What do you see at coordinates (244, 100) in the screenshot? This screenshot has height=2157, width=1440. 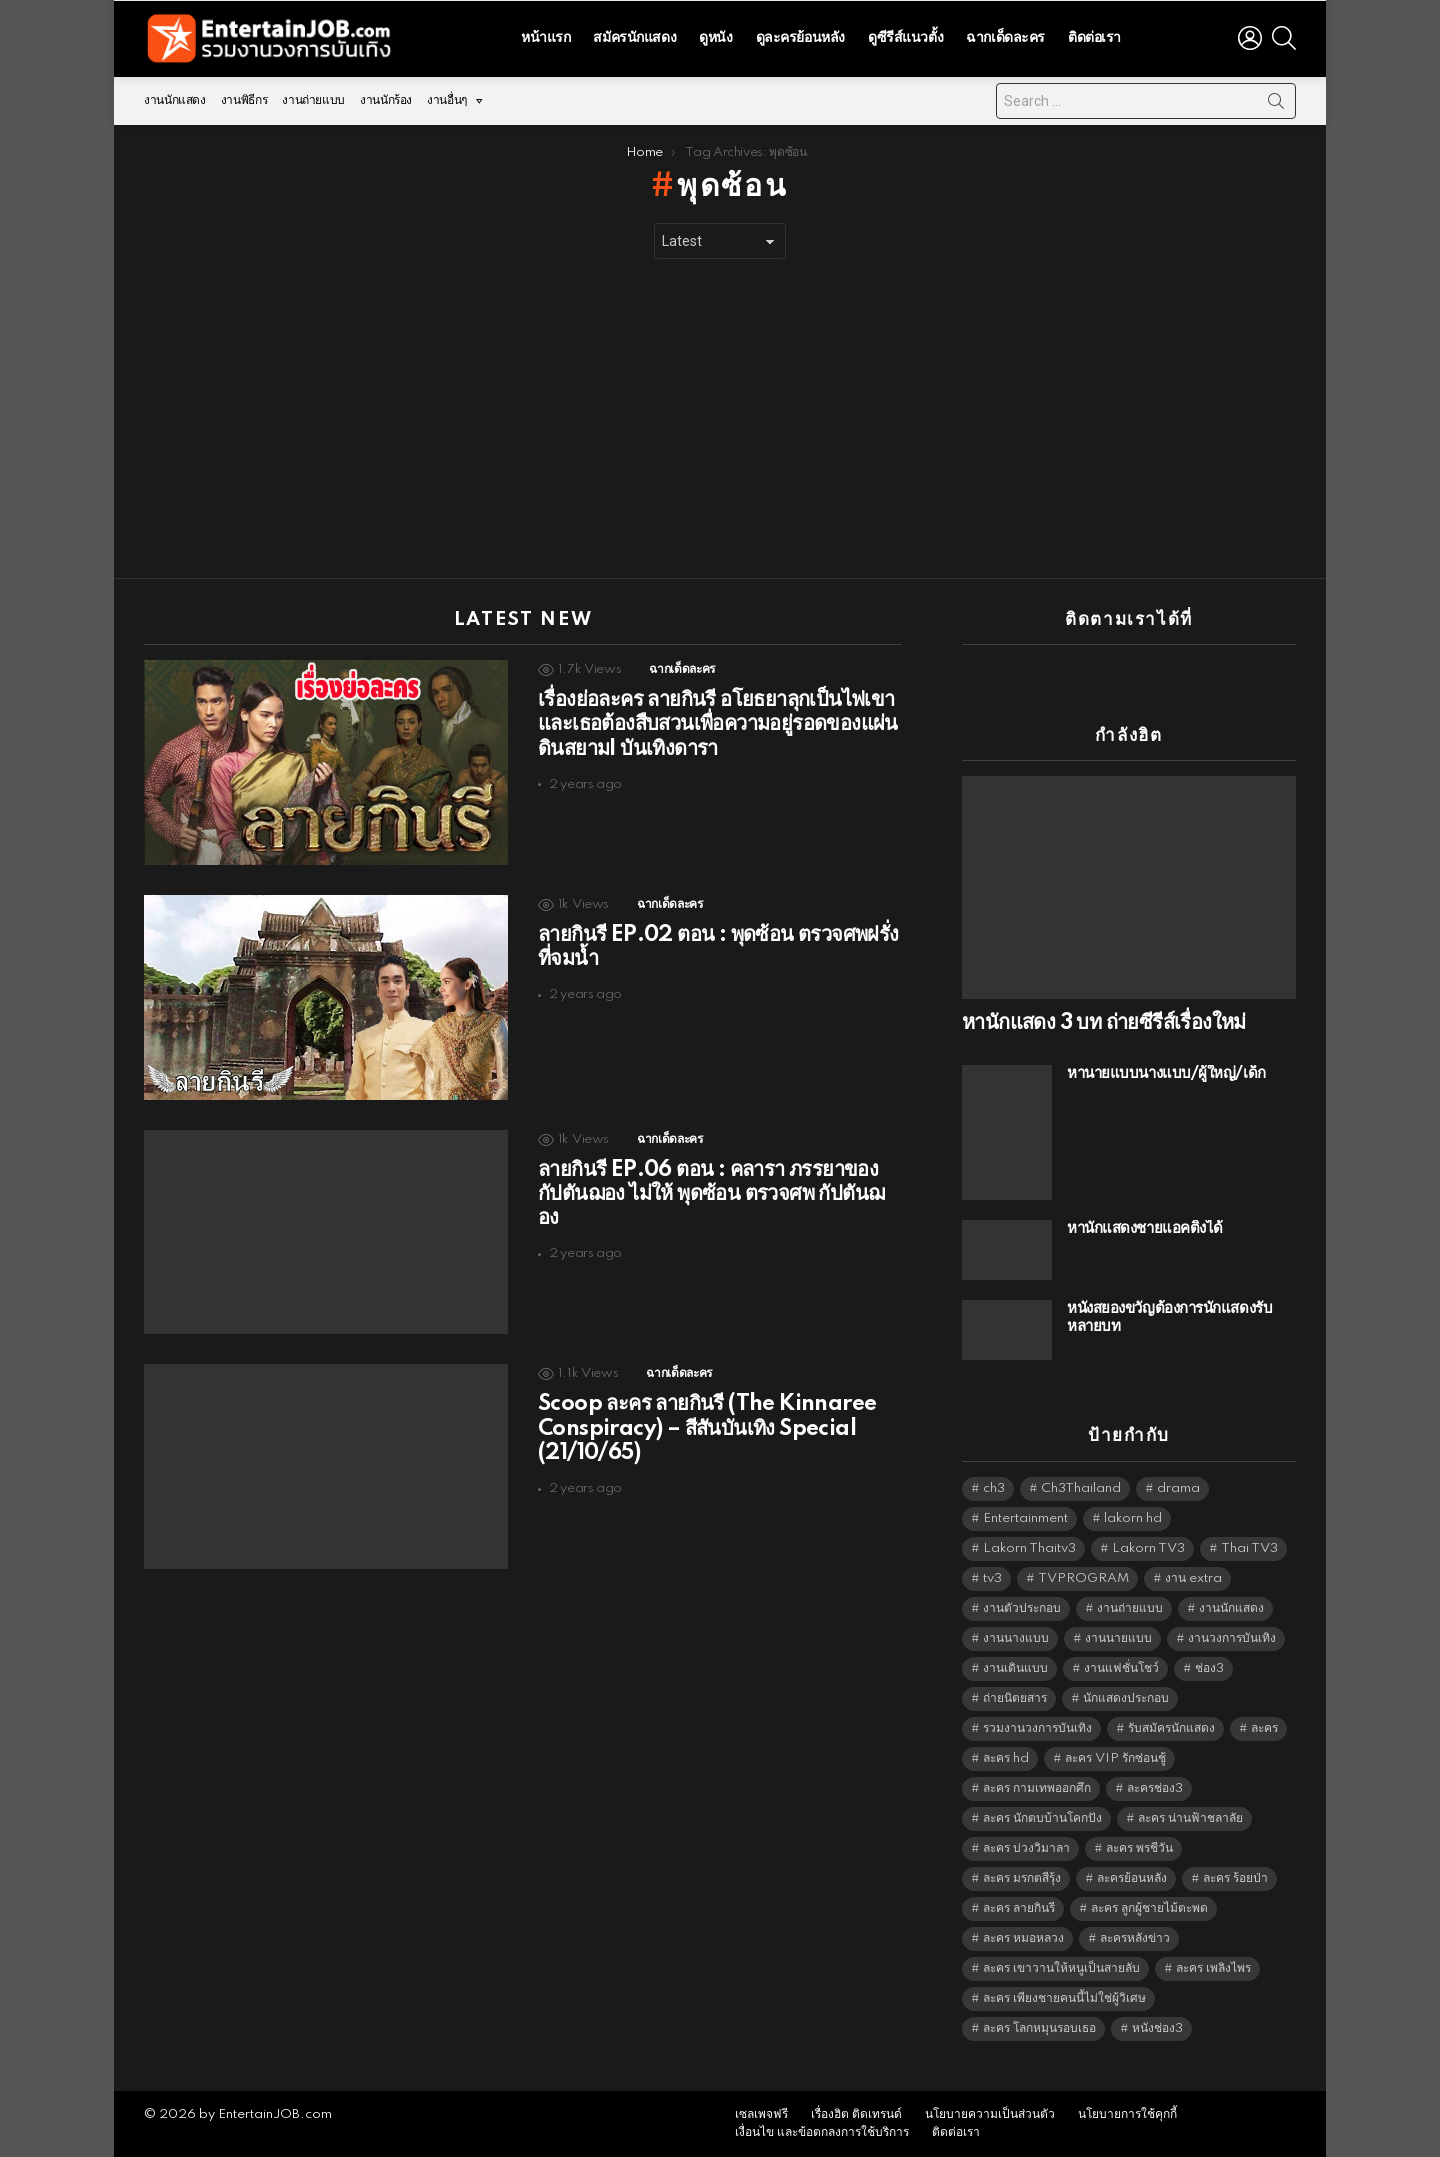 I see `งานพิธีกร` at bounding box center [244, 100].